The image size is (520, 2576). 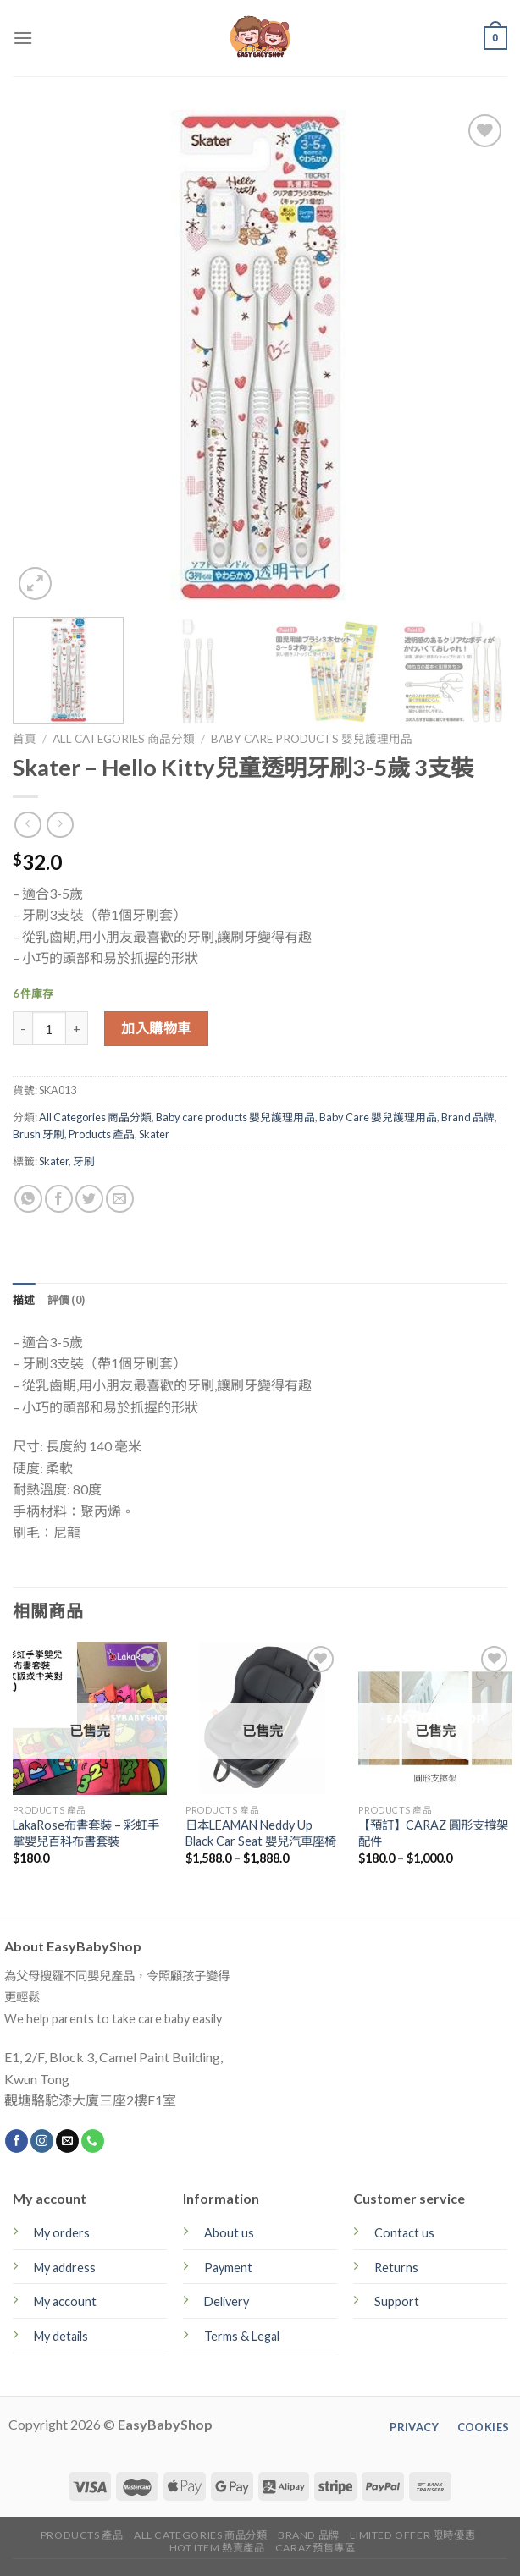 I want to click on About us, so click(x=229, y=2233).